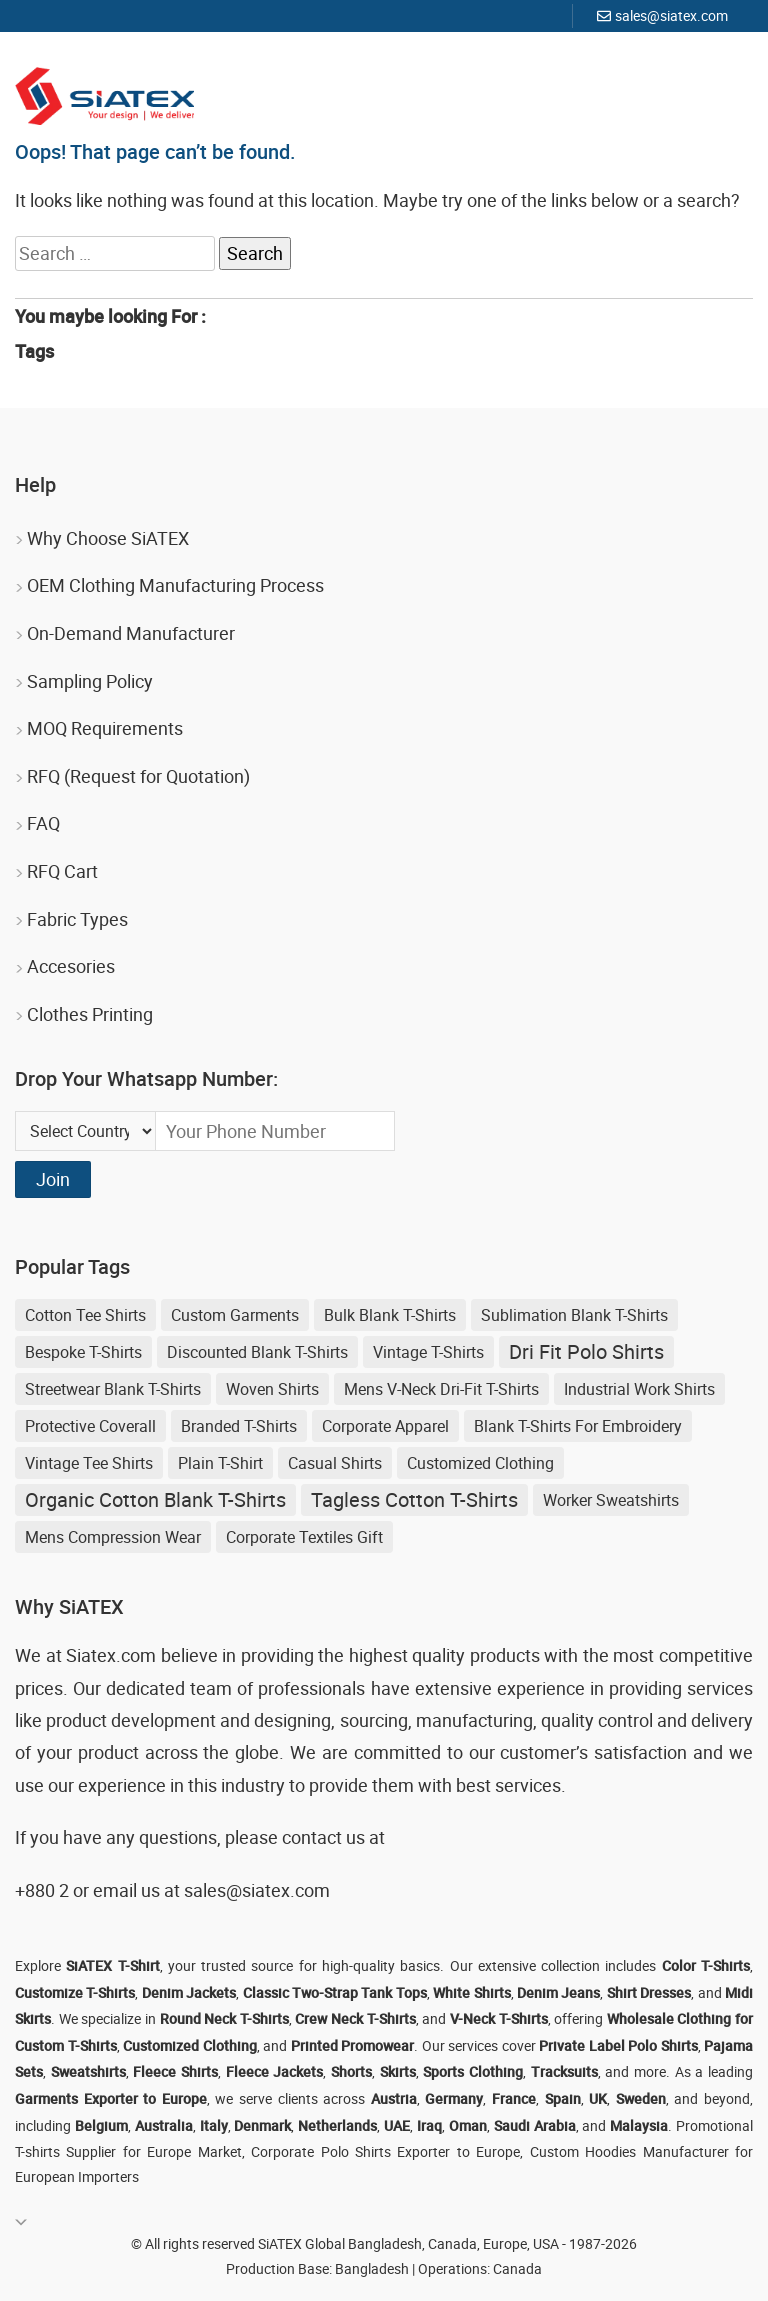 The width and height of the screenshot is (768, 2301). I want to click on Vintage T-shirts, so click(428, 1352).